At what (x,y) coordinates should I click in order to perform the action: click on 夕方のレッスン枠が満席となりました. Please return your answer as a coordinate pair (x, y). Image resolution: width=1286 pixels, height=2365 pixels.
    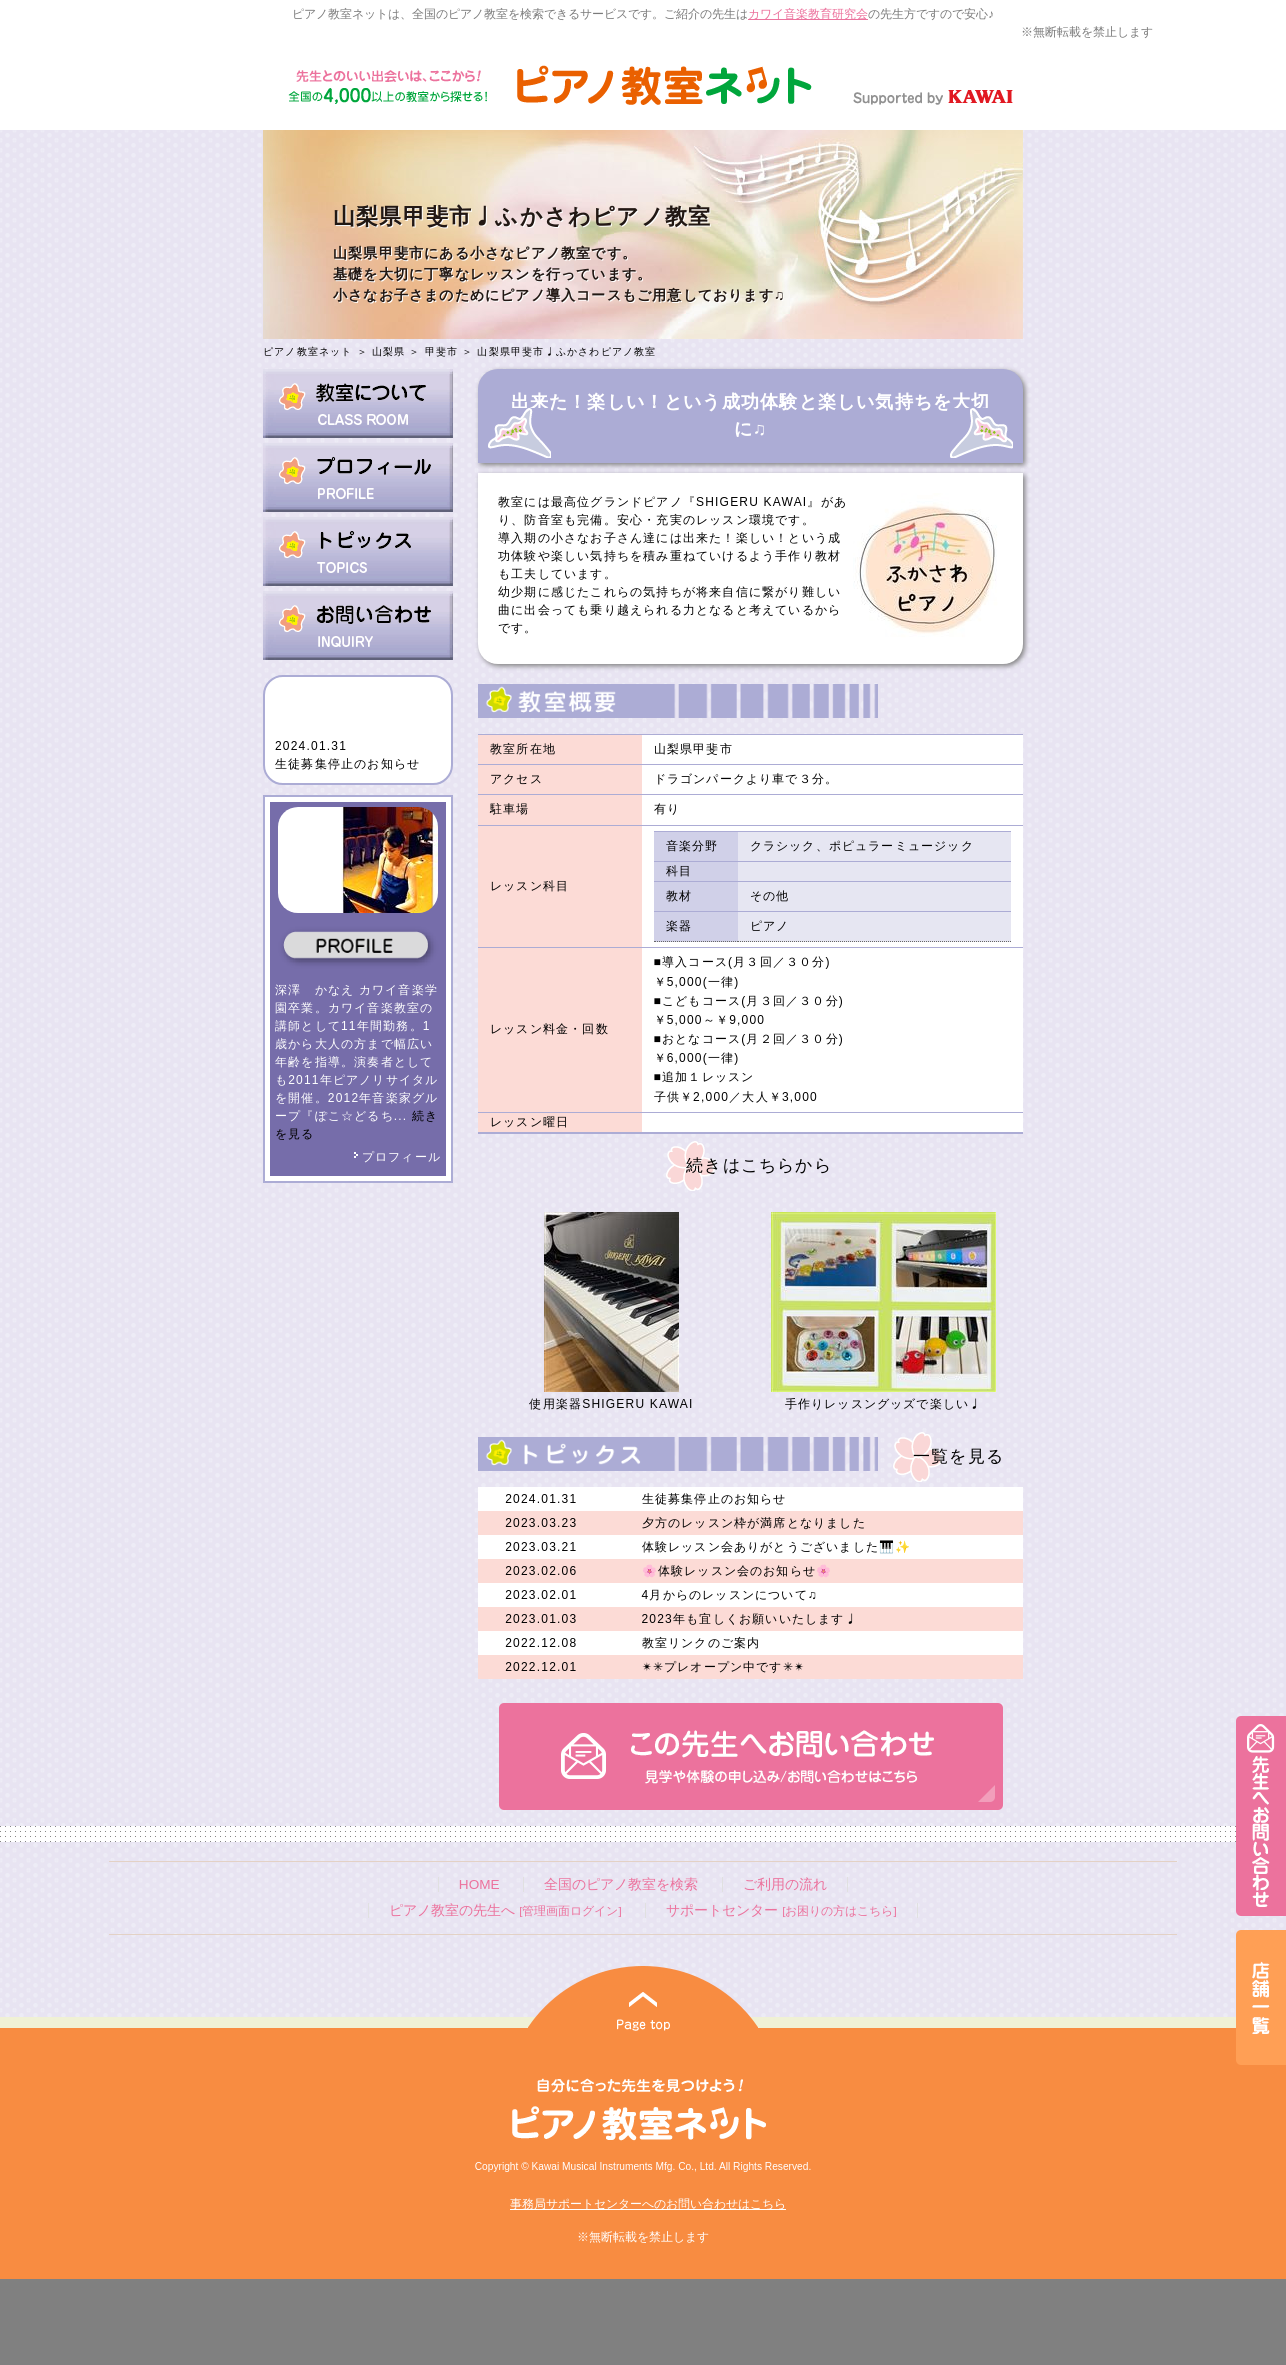
    Looking at the image, I should click on (754, 1523).